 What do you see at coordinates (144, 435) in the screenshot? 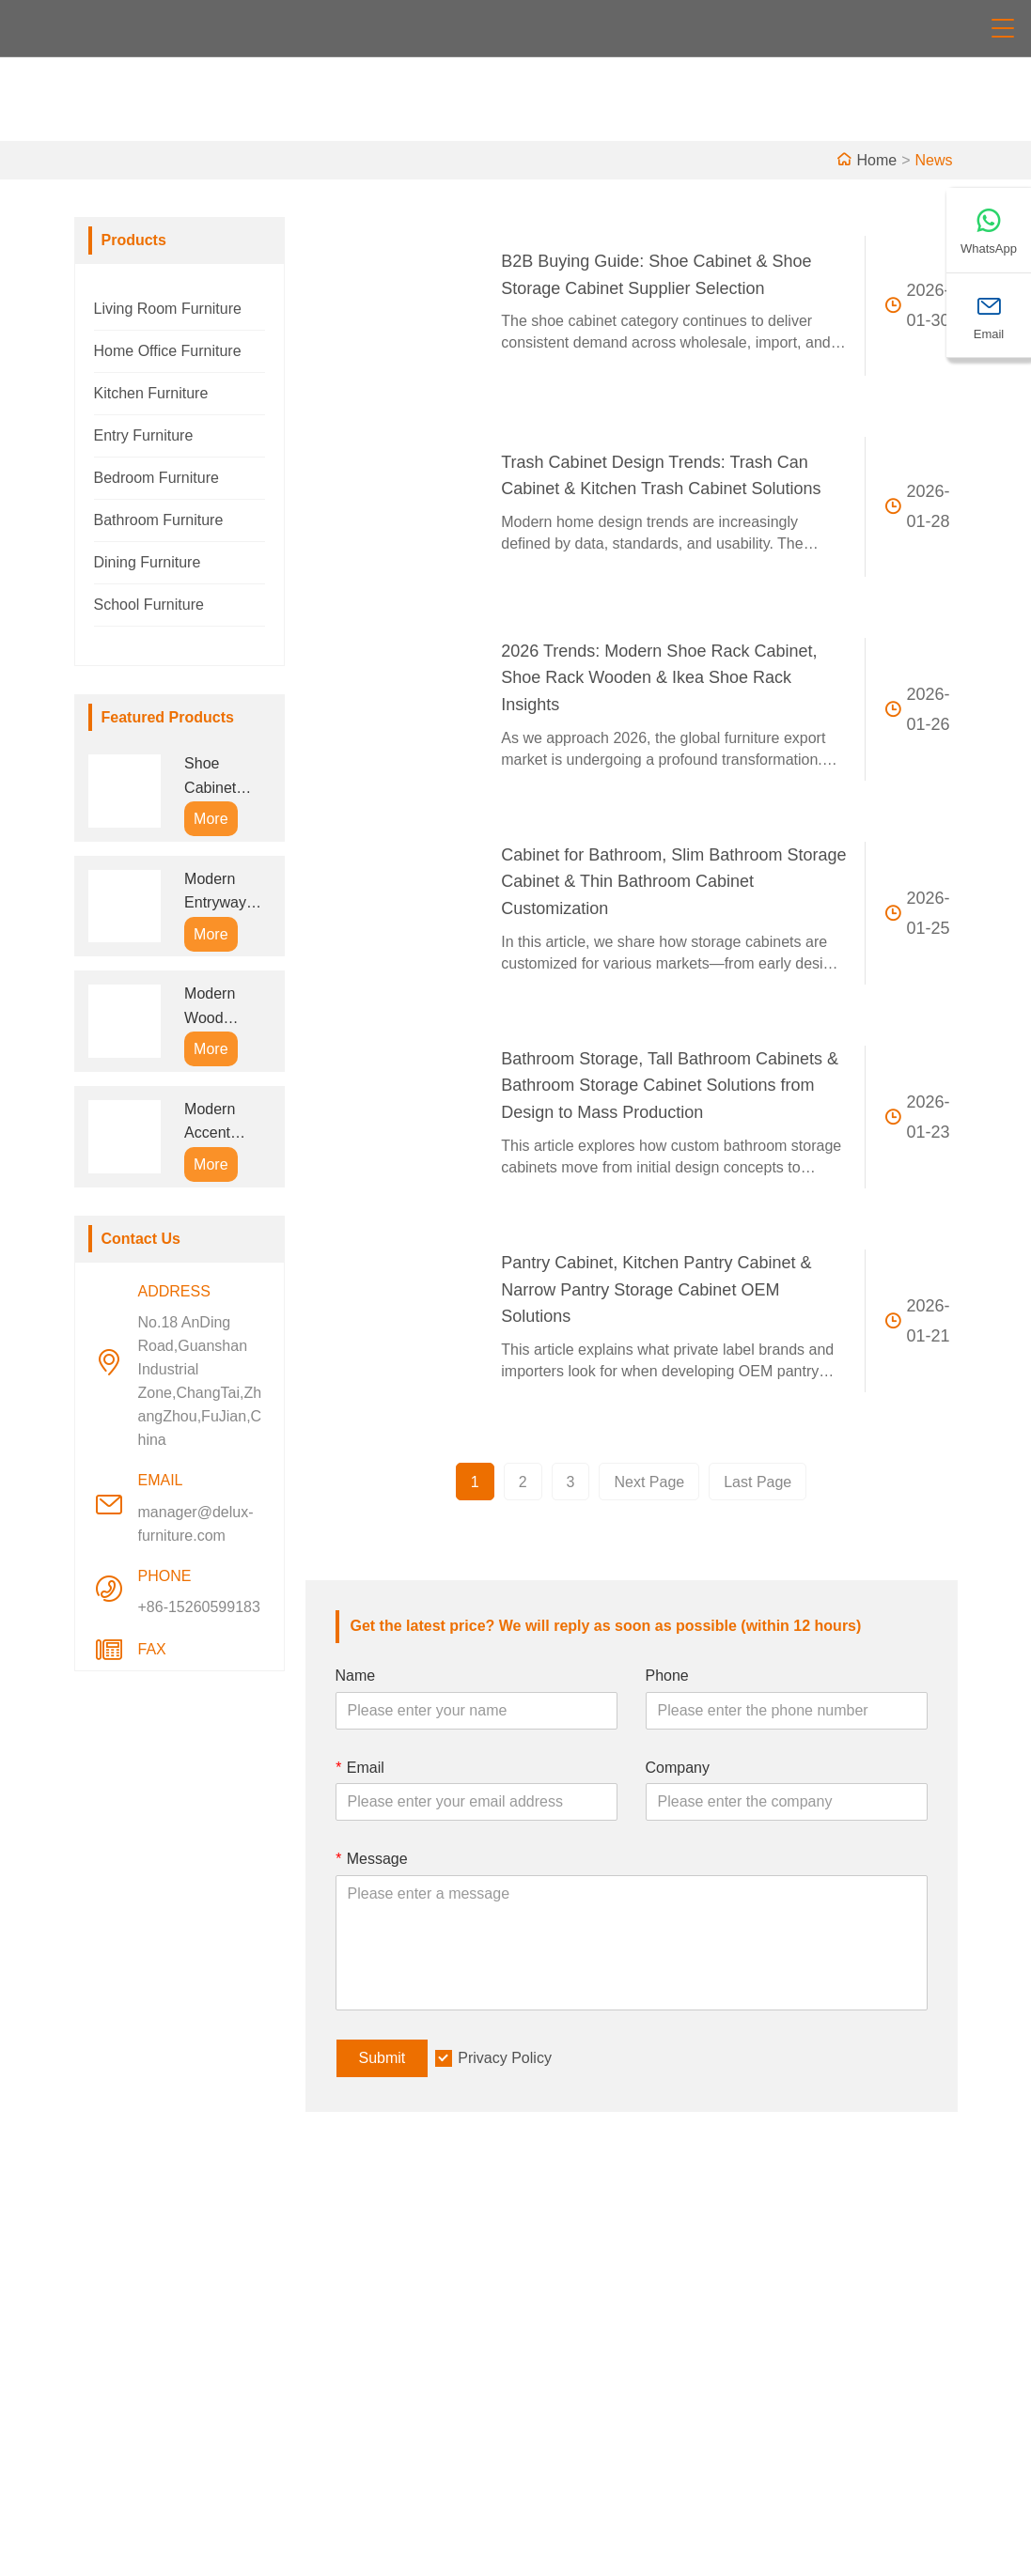
I see `Entry Furniture` at bounding box center [144, 435].